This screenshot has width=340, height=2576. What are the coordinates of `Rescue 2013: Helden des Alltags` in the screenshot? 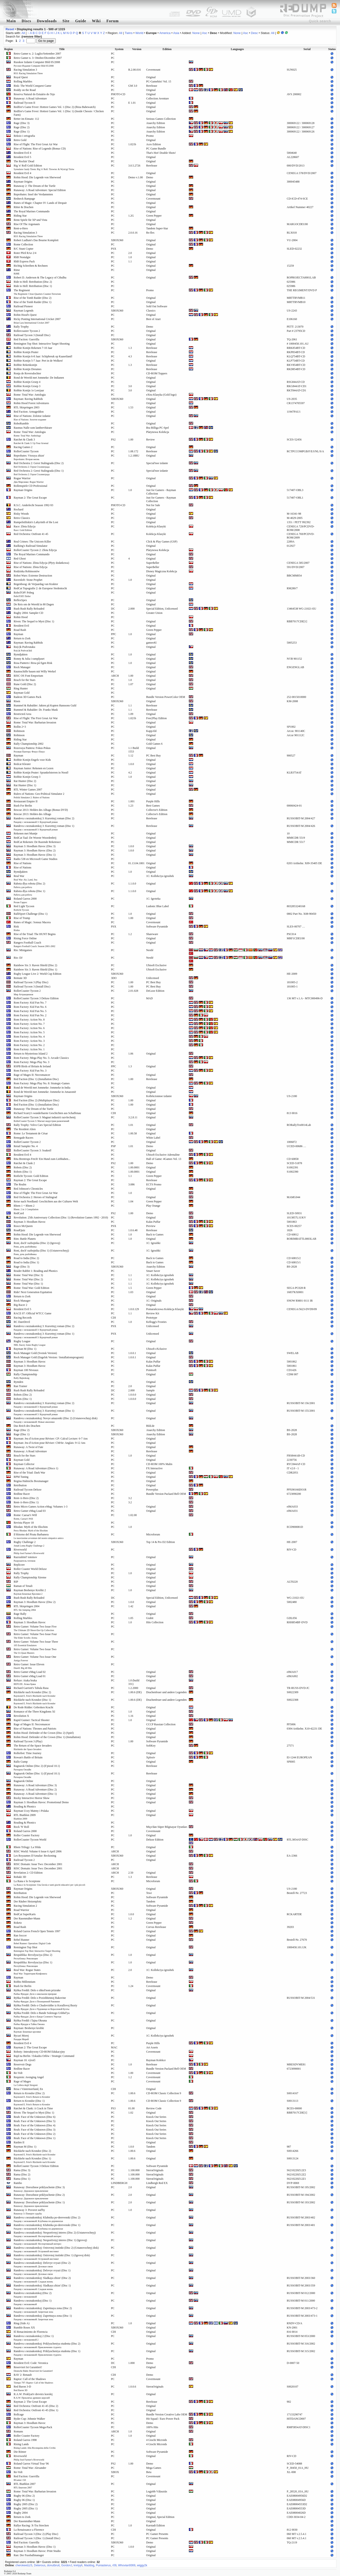 It's located at (32, 814).